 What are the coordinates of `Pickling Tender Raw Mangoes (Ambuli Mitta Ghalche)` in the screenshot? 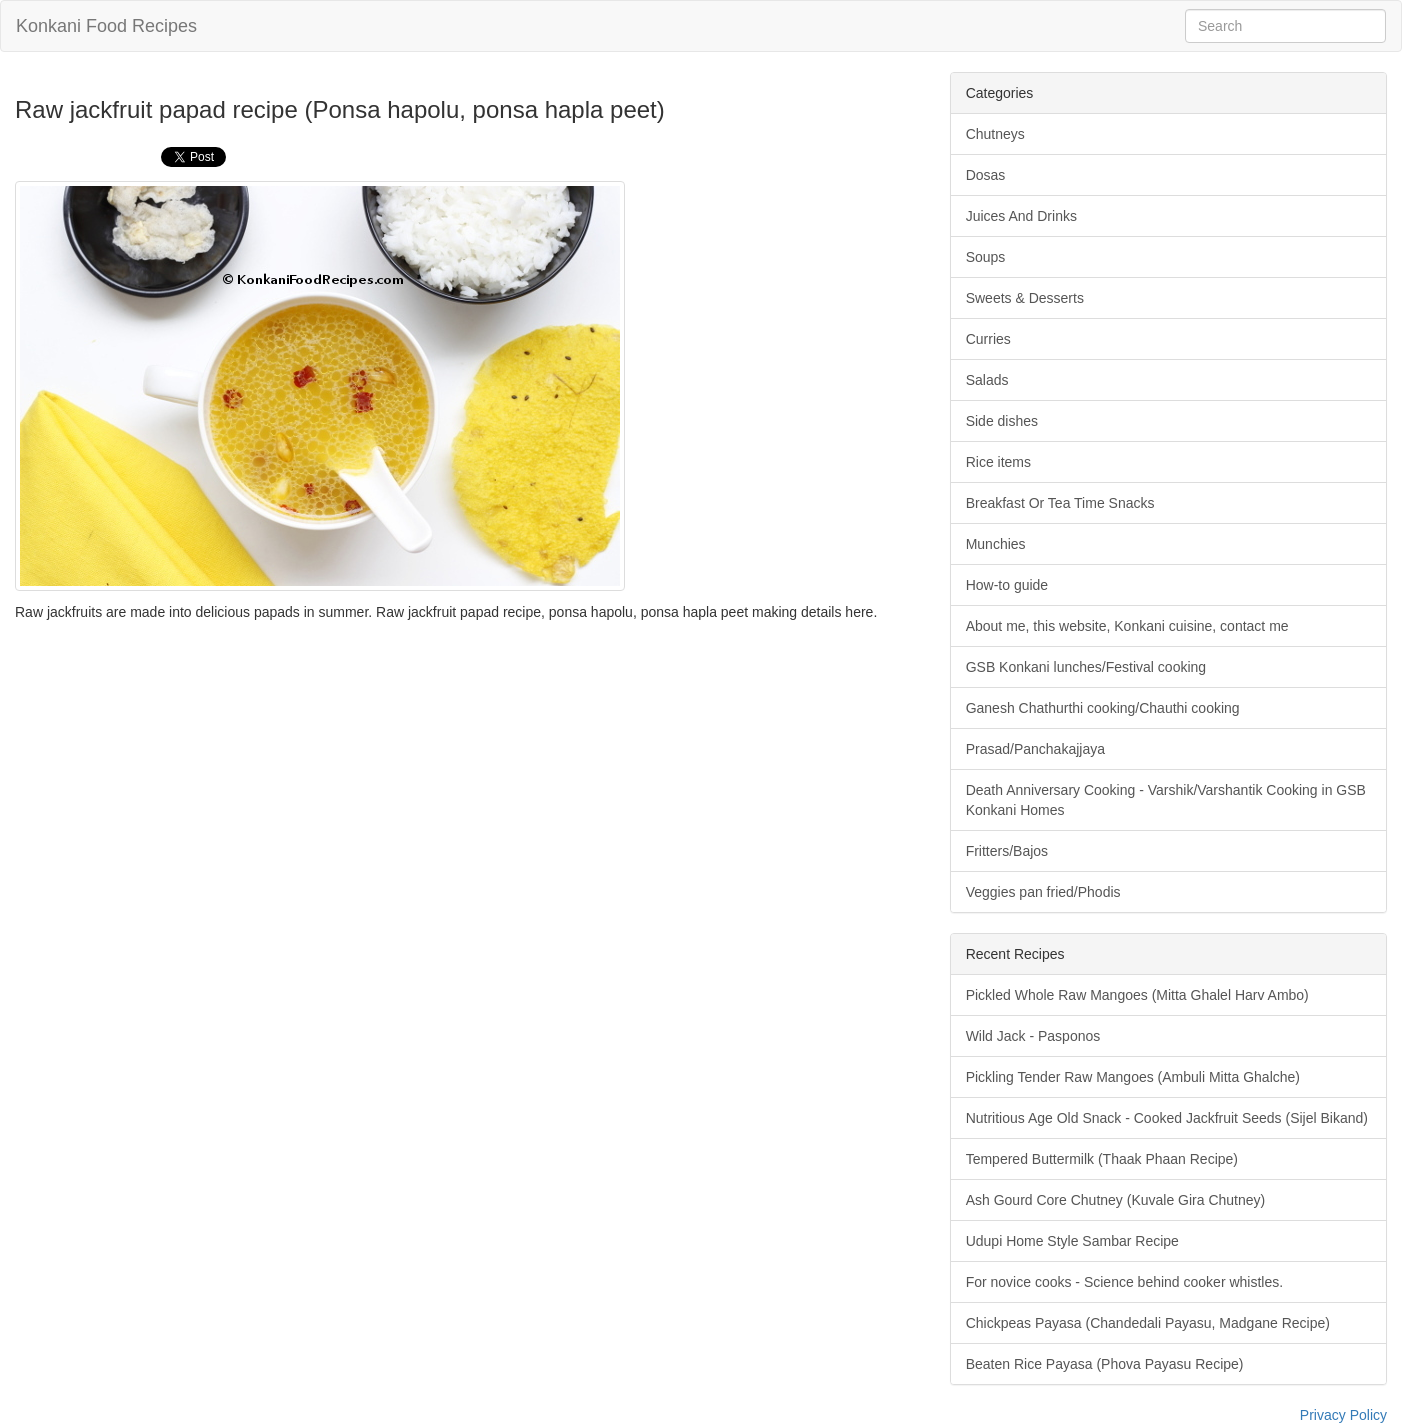 It's located at (1133, 1077).